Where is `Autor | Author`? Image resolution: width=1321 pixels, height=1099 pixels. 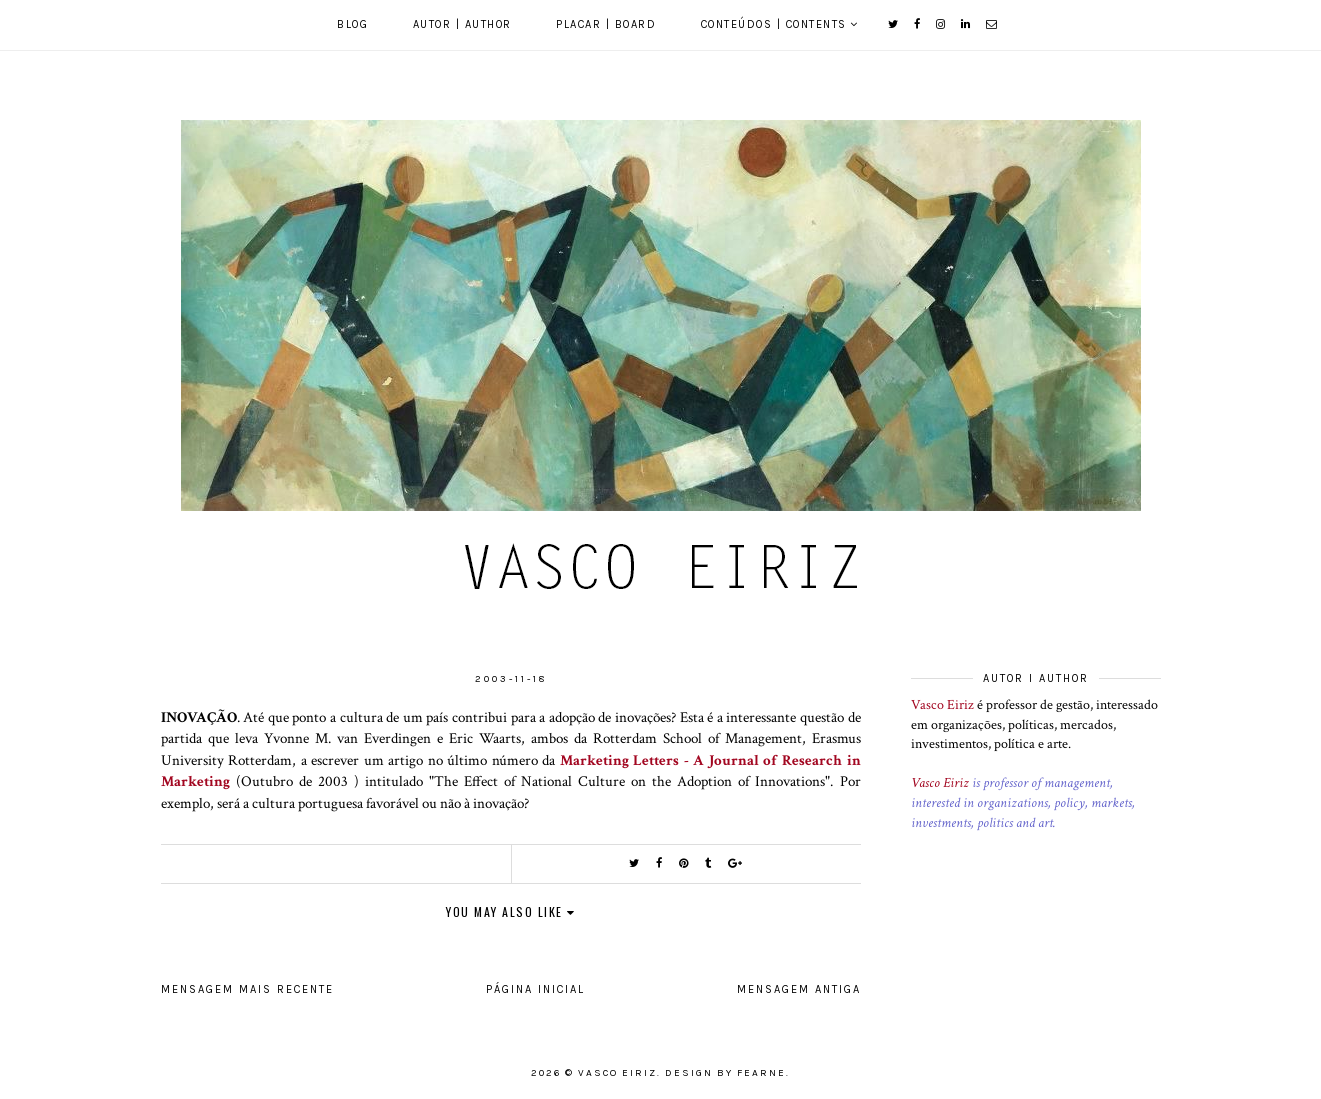
Autor | Author is located at coordinates (462, 24).